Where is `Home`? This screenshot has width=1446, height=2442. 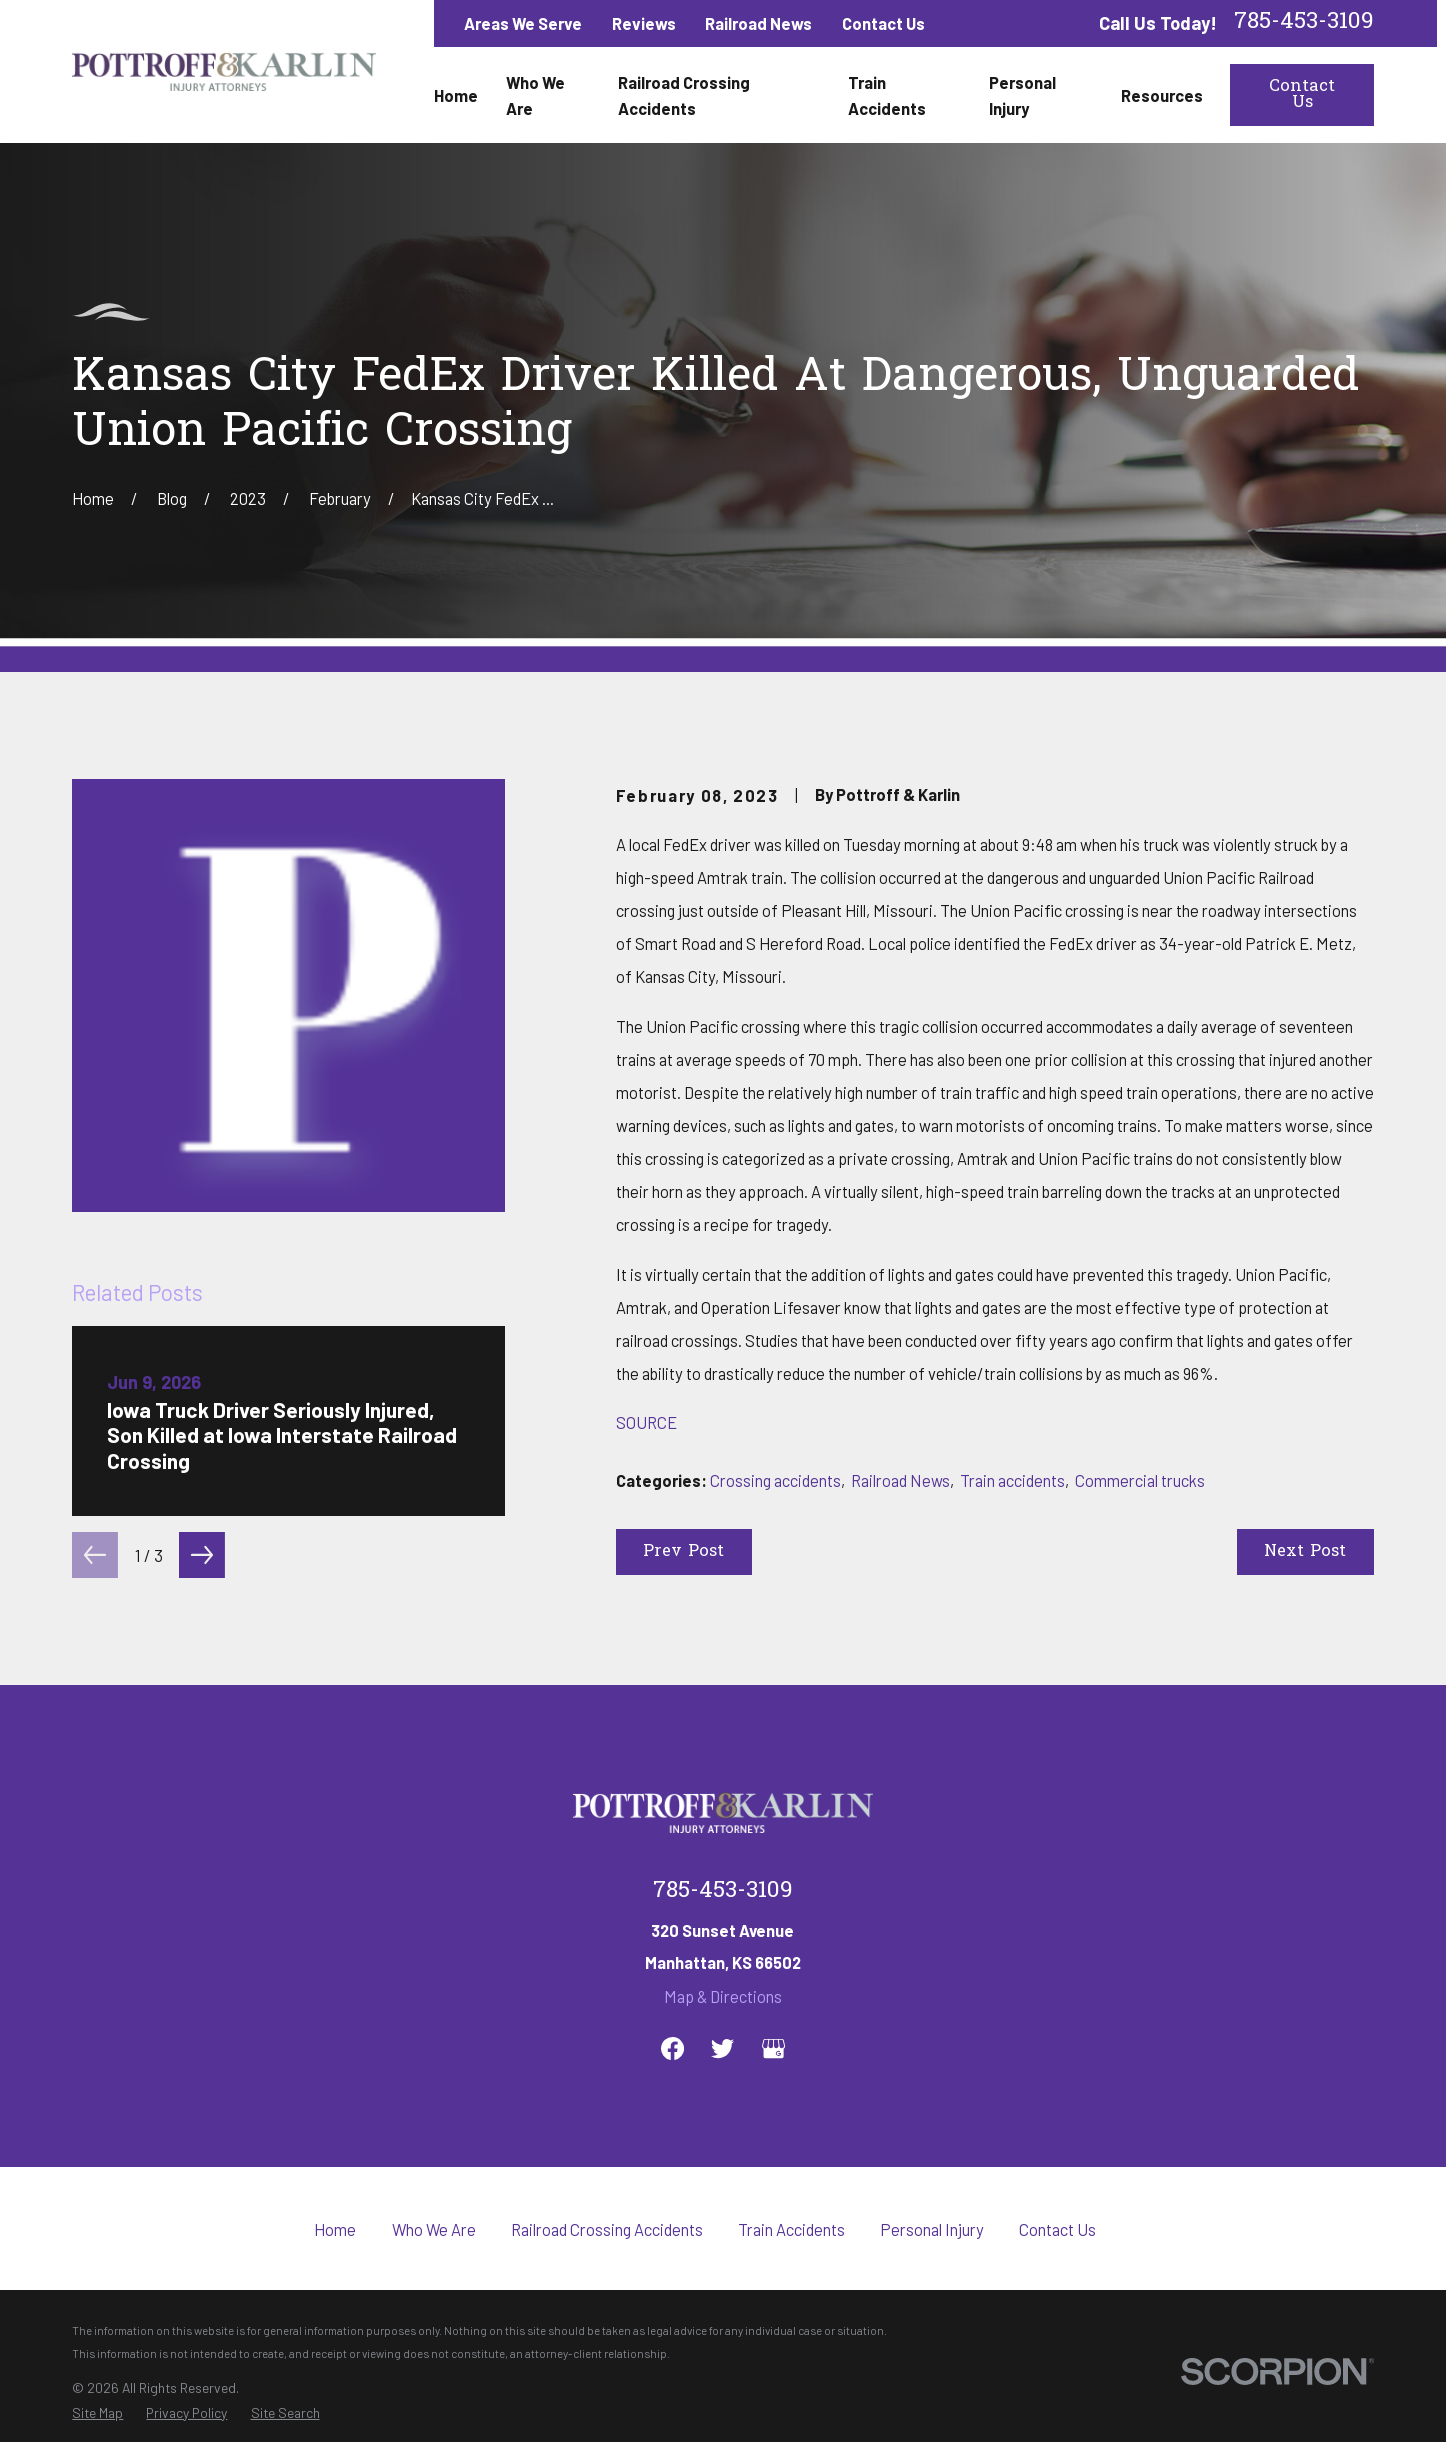 Home is located at coordinates (335, 2229).